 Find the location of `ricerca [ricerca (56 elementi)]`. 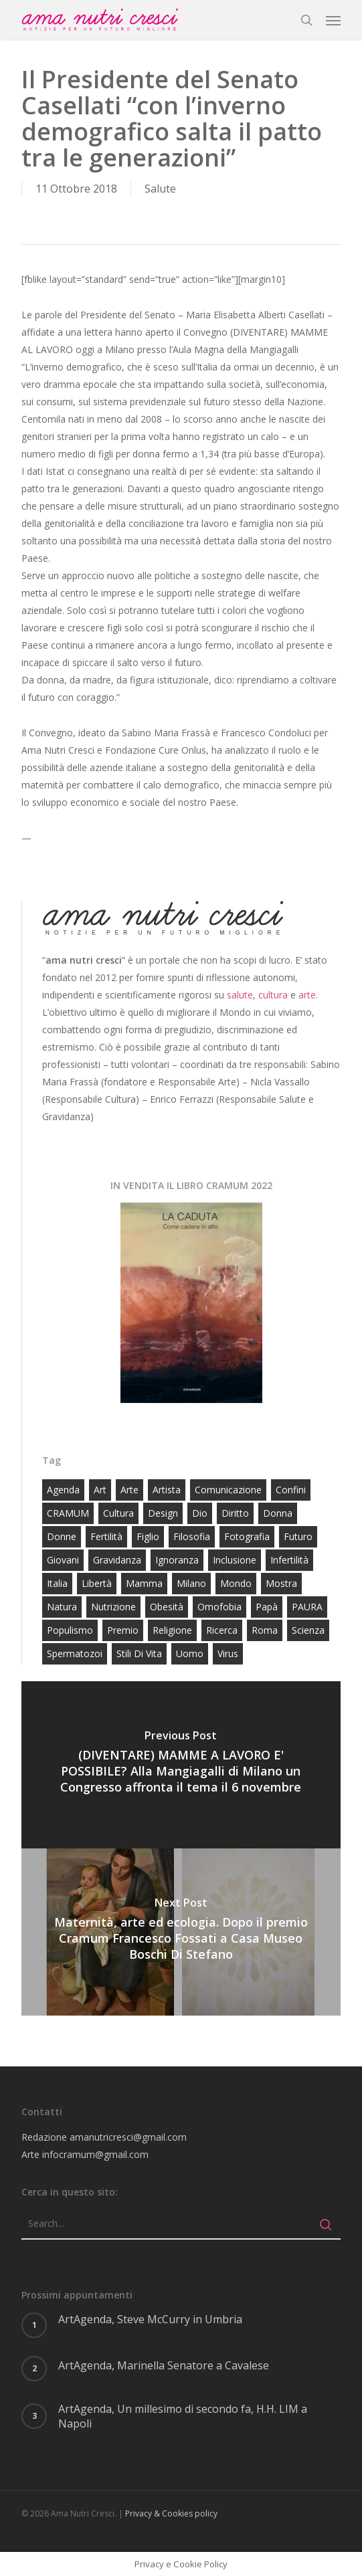

ricerca [ricerca (56 elementi)] is located at coordinates (222, 1630).